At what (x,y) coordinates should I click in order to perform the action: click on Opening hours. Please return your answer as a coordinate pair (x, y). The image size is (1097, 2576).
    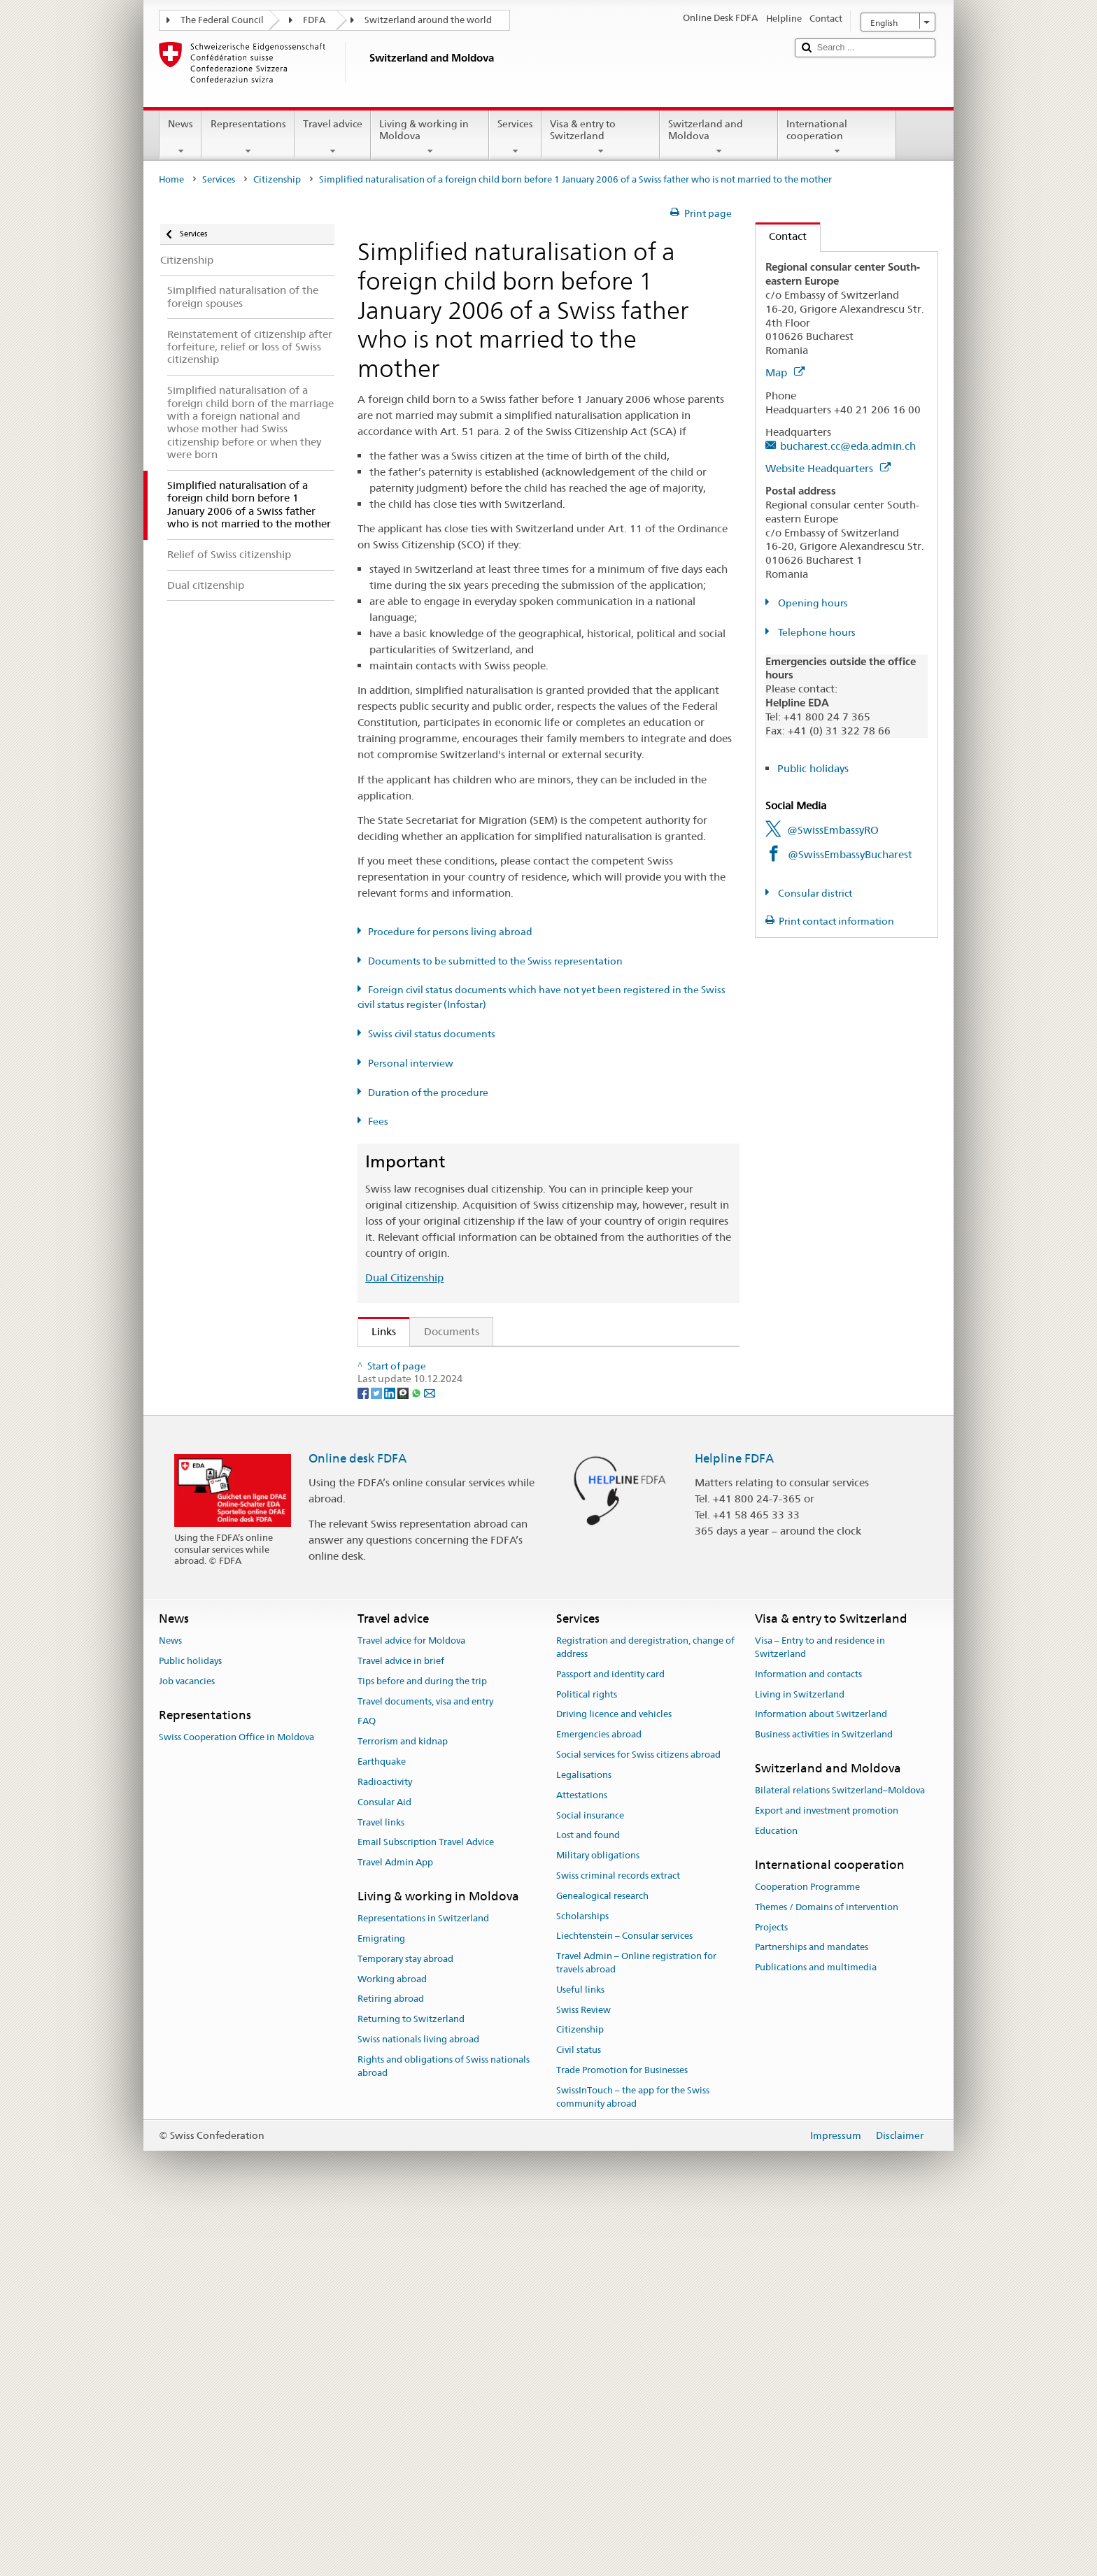
    Looking at the image, I should click on (812, 603).